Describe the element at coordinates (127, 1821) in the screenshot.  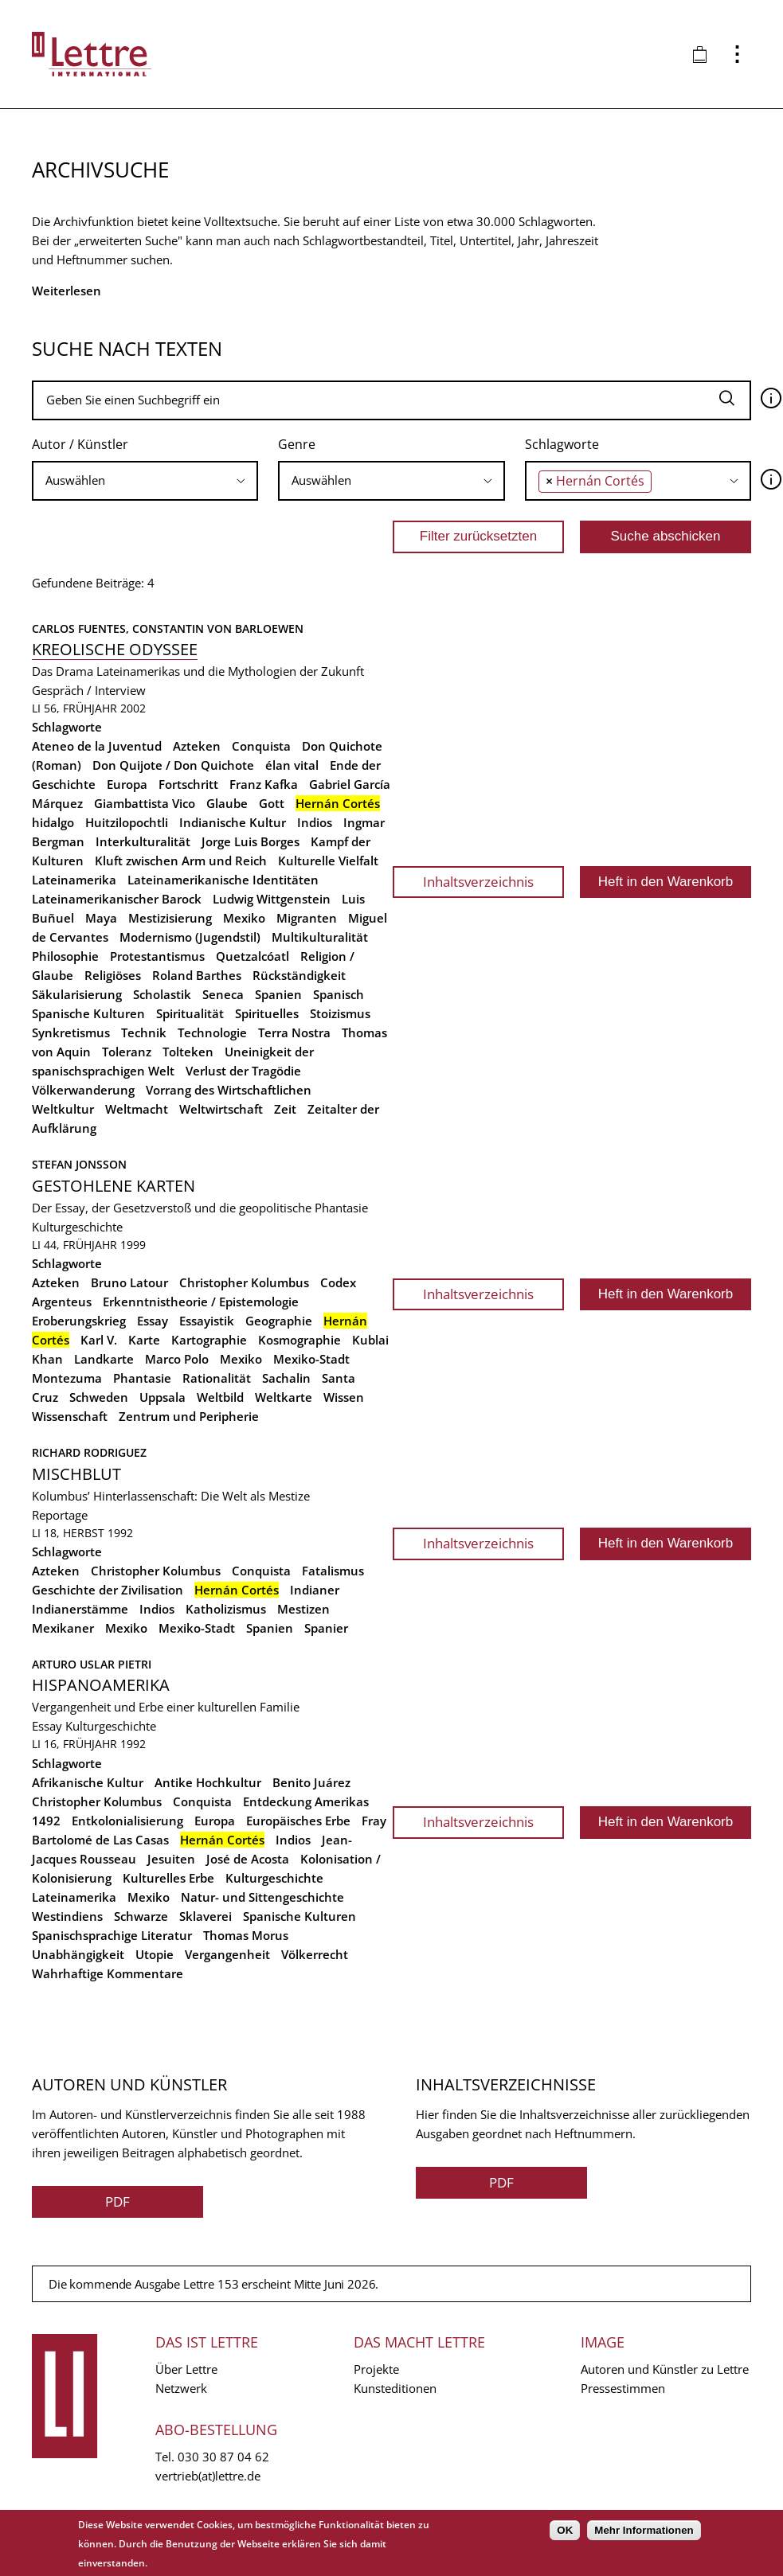
I see `Entkolonialisierung` at that location.